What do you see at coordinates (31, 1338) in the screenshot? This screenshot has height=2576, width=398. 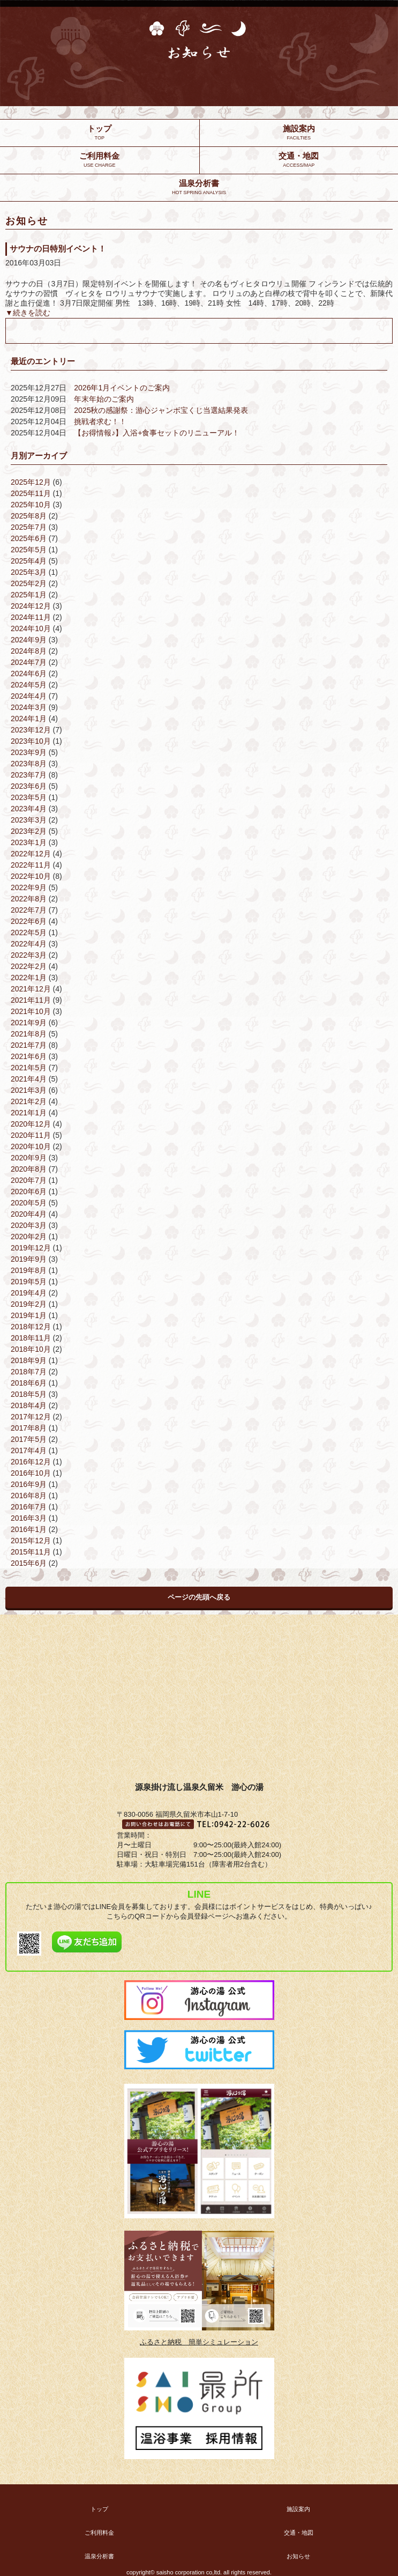 I see `2018年11月` at bounding box center [31, 1338].